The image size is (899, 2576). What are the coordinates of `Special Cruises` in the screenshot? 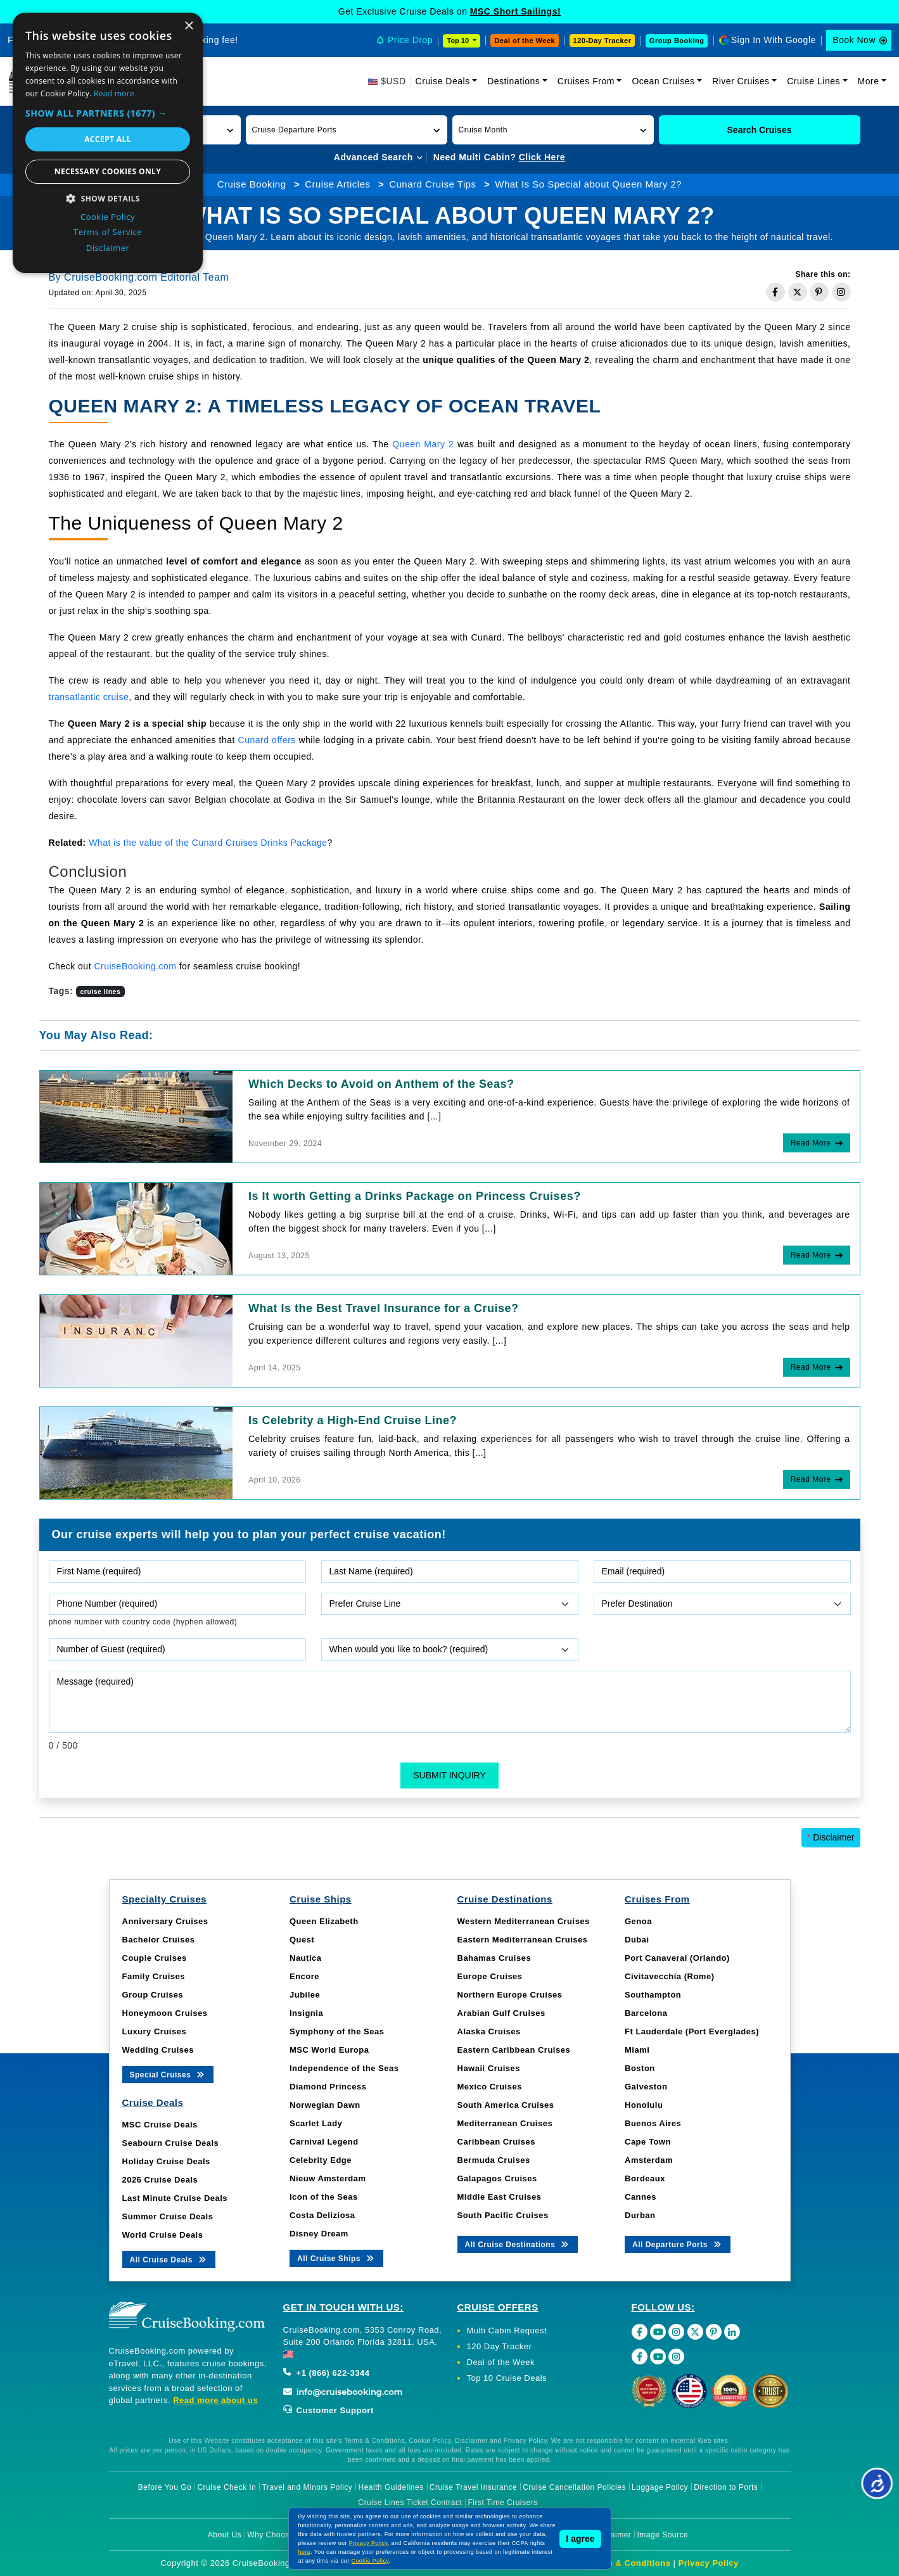 It's located at (168, 2074).